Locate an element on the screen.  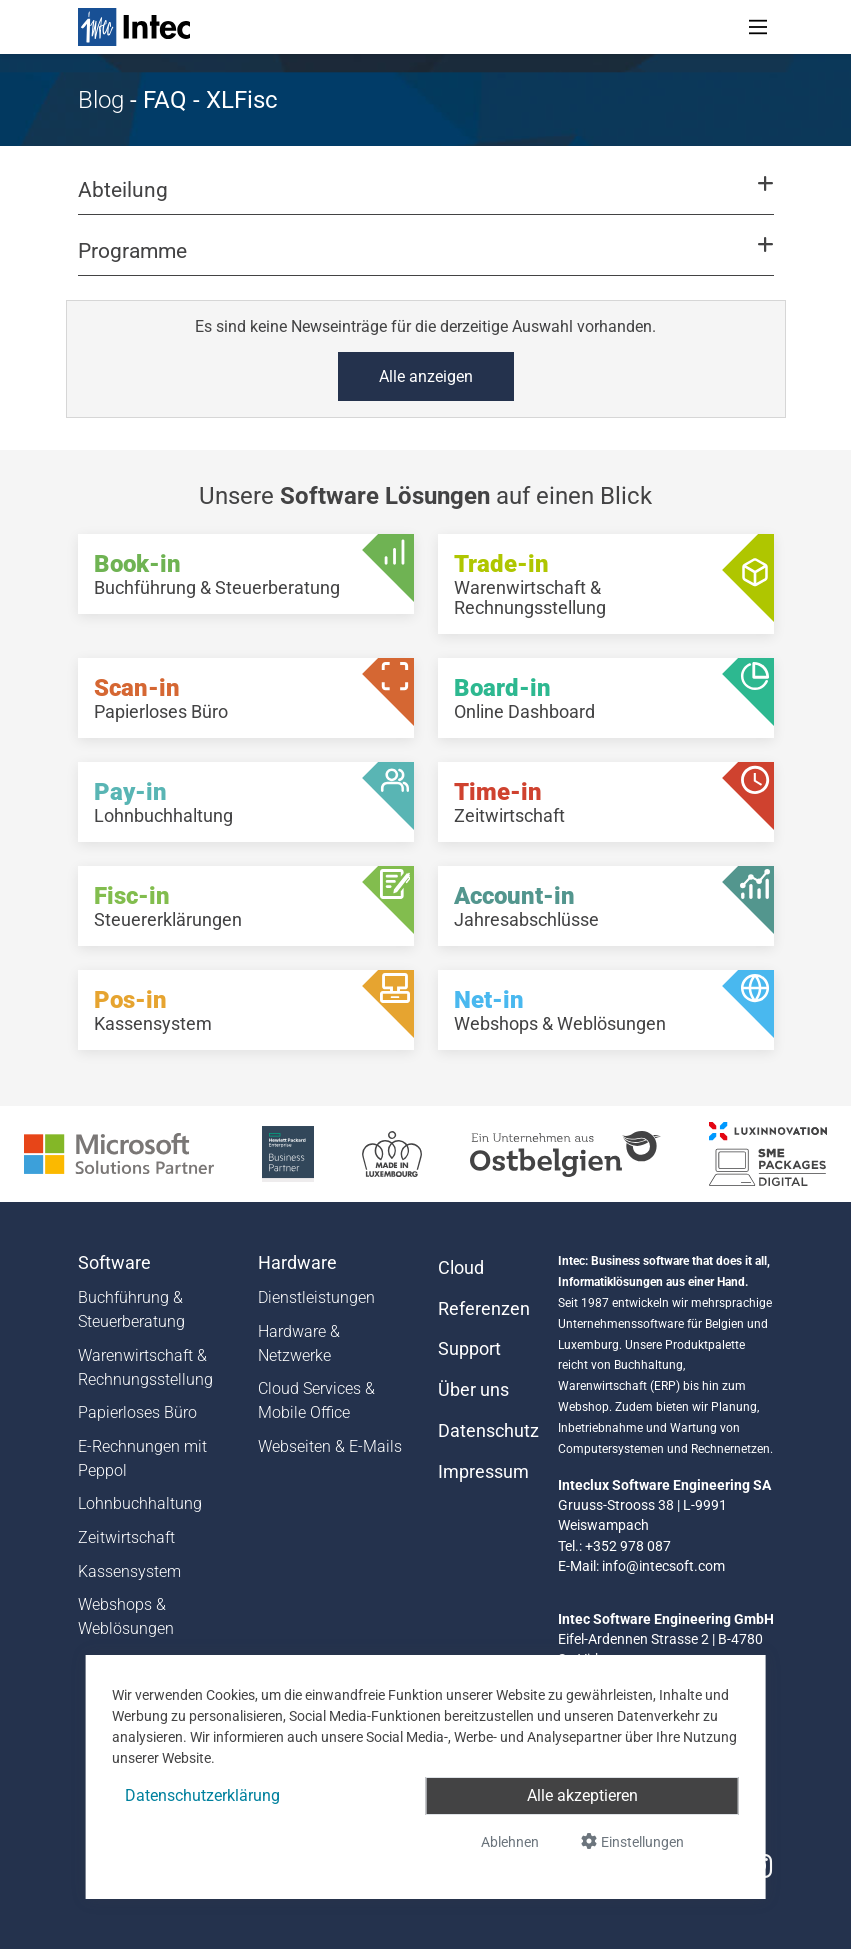
[button] is located at coordinates (425, 199).